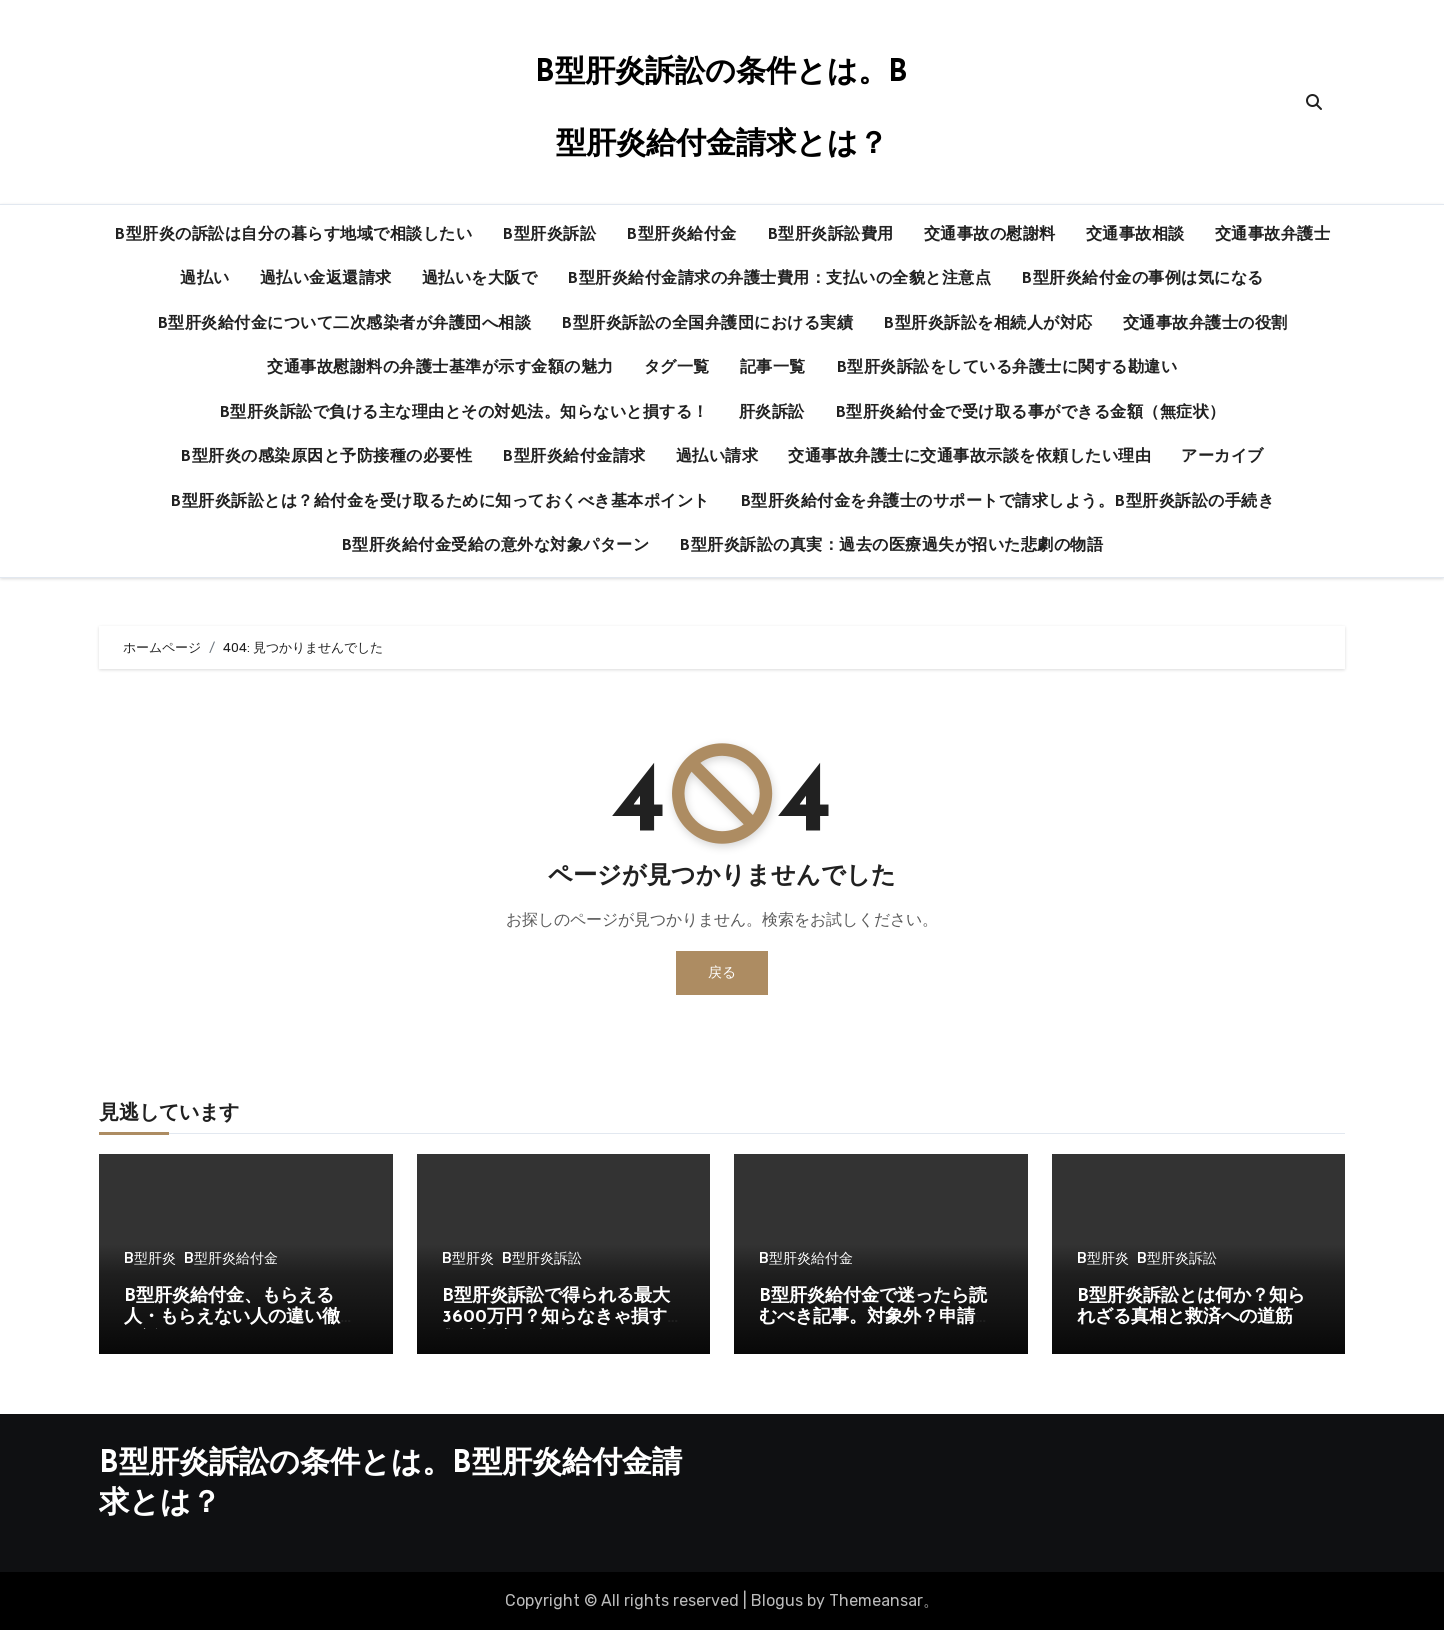 This screenshot has height=1630, width=1444. Describe the element at coordinates (773, 368) in the screenshot. I see `記事一覧` at that location.